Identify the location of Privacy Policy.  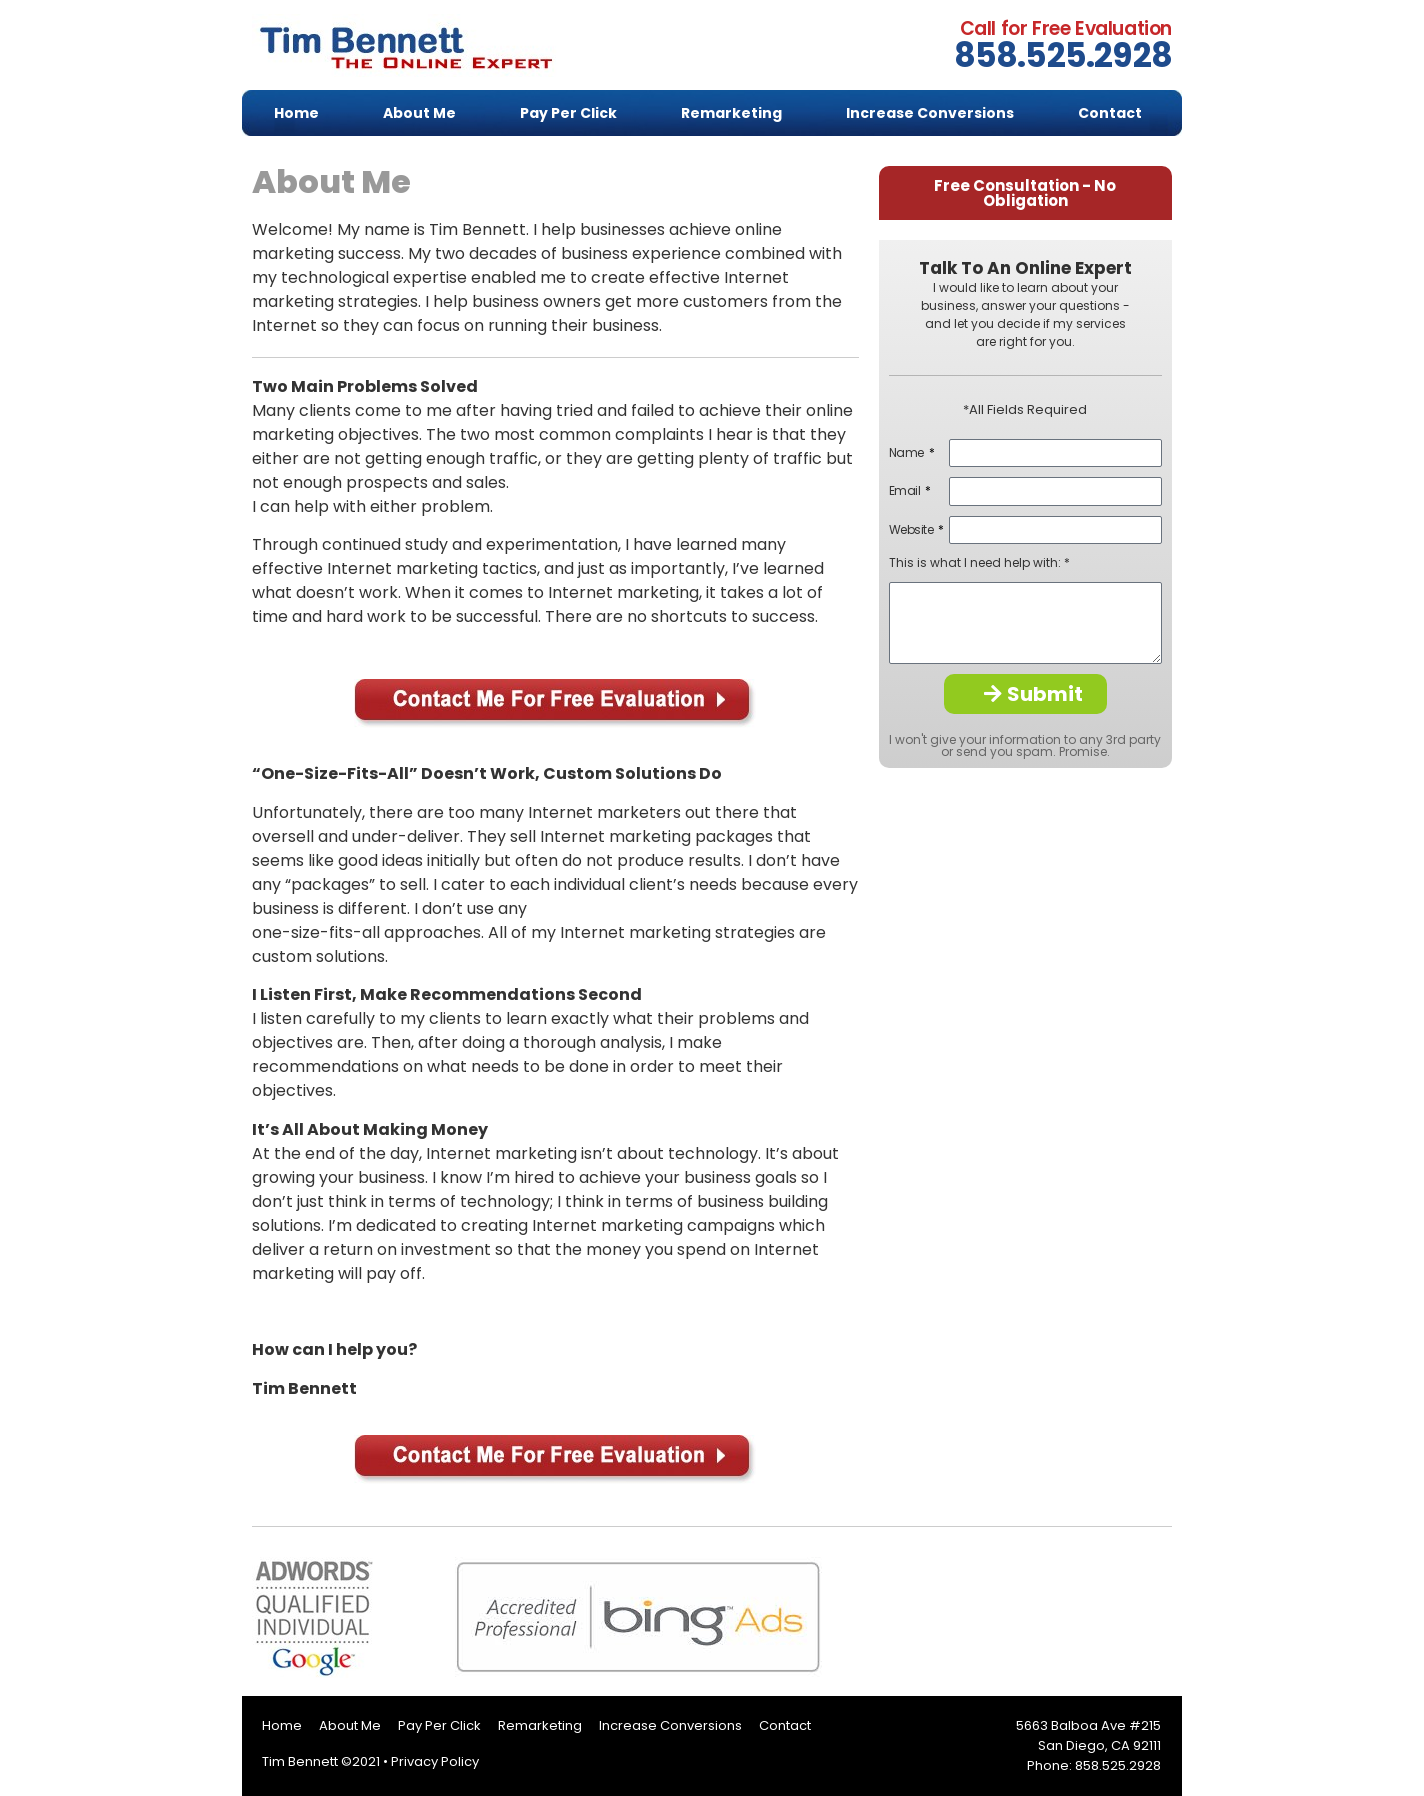
(435, 1761).